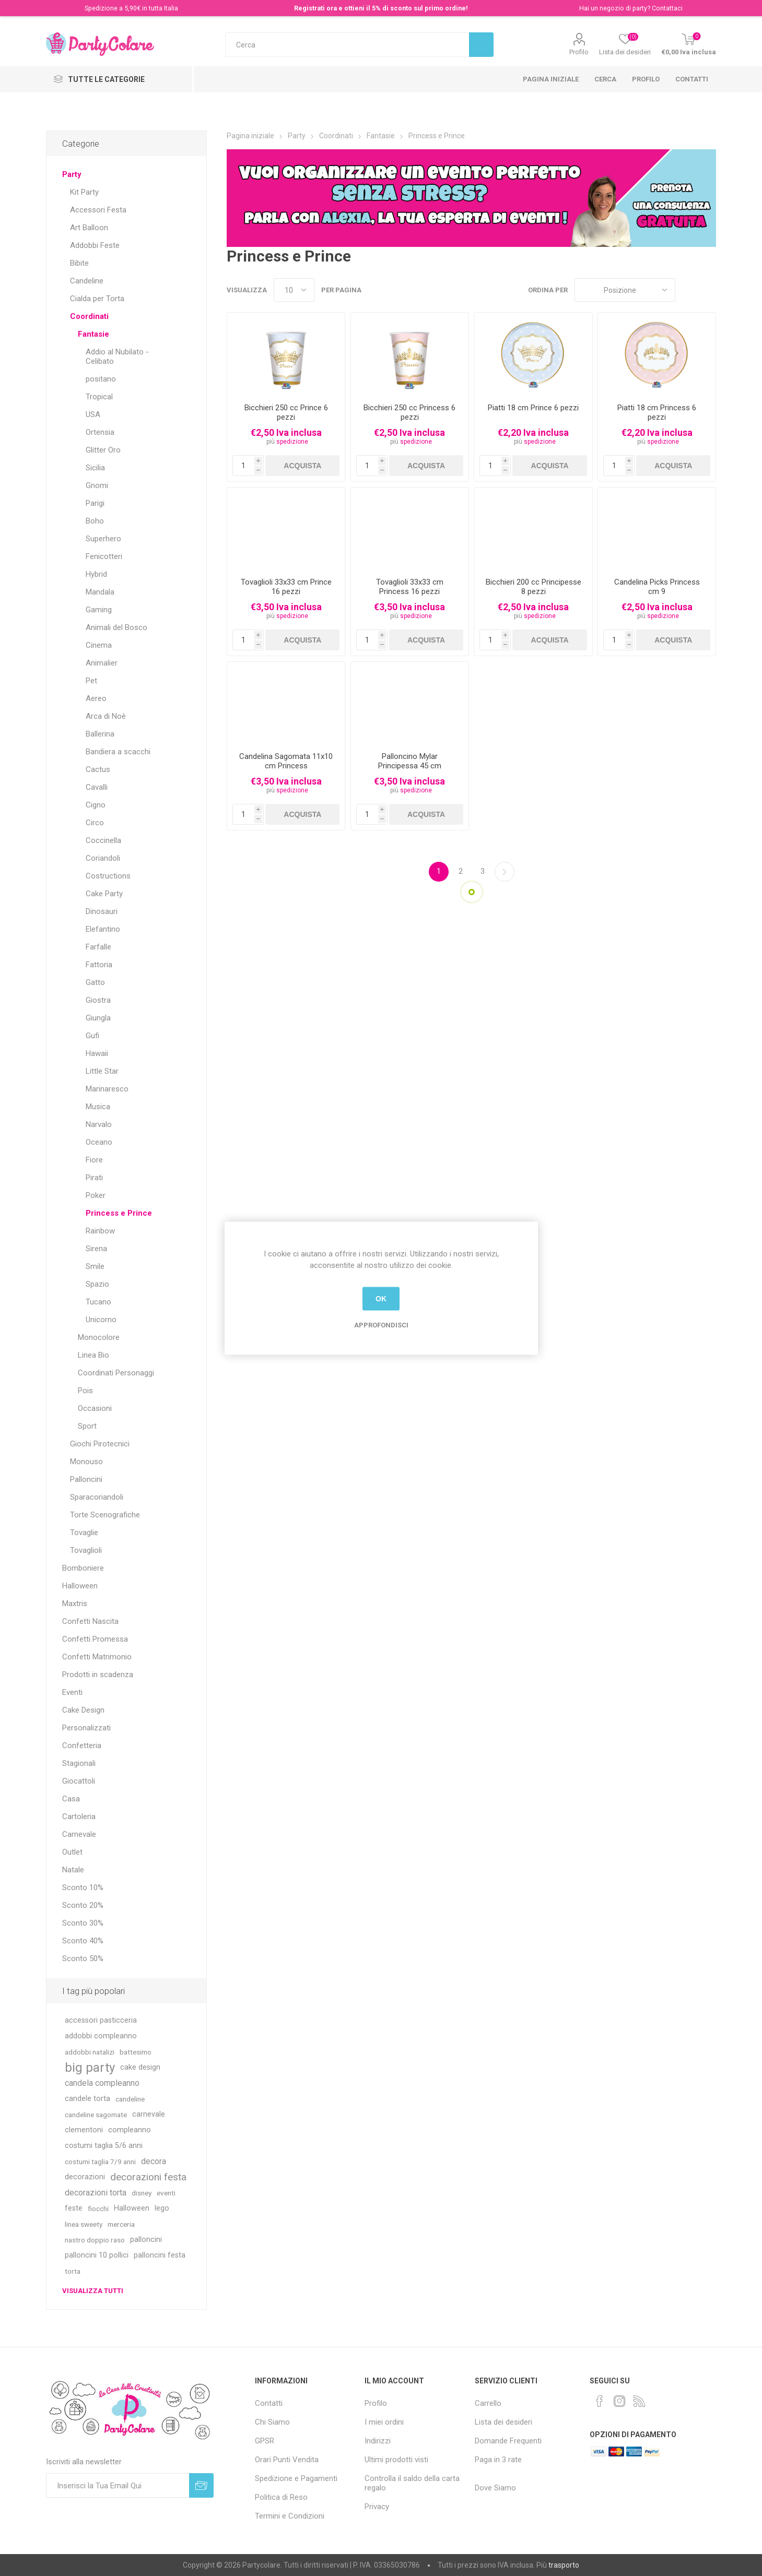  What do you see at coordinates (153, 2161) in the screenshot?
I see `decora` at bounding box center [153, 2161].